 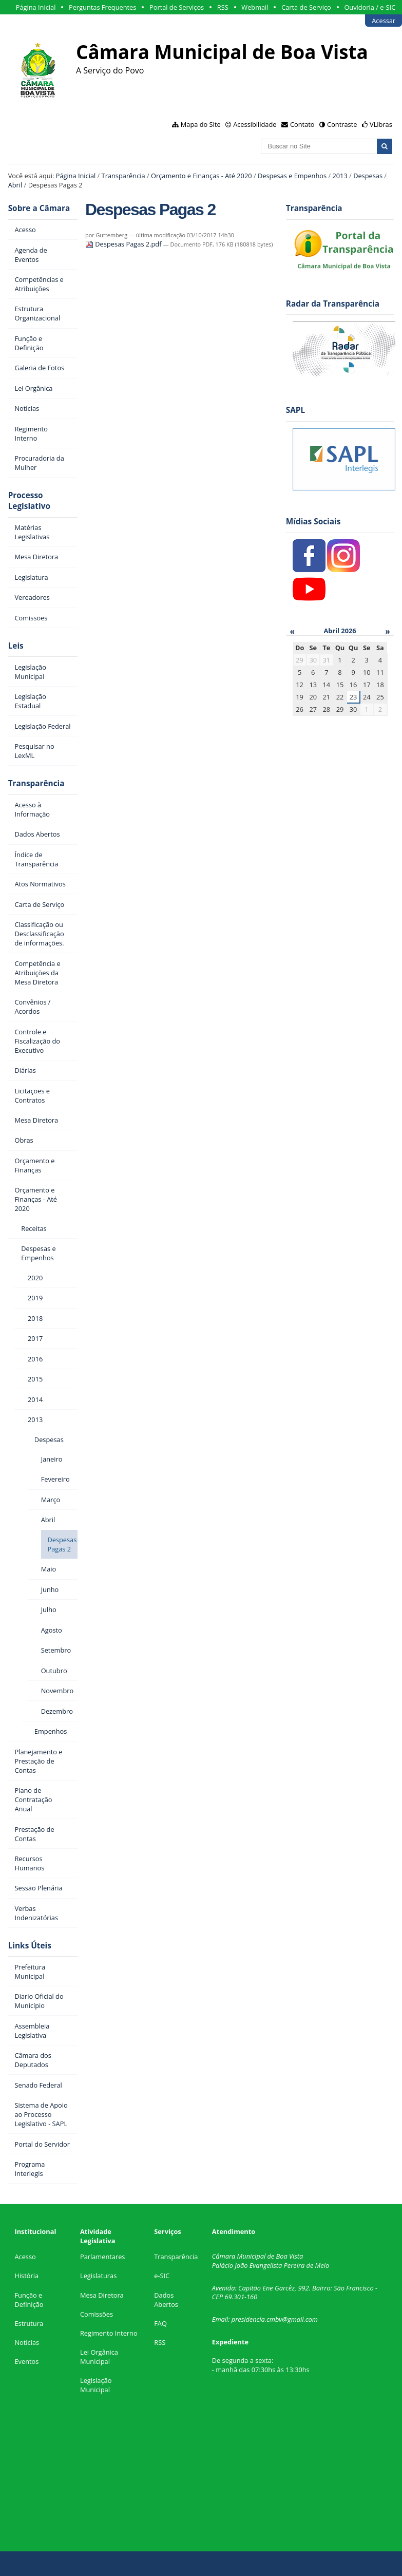 I want to click on Despesas, so click(x=367, y=175).